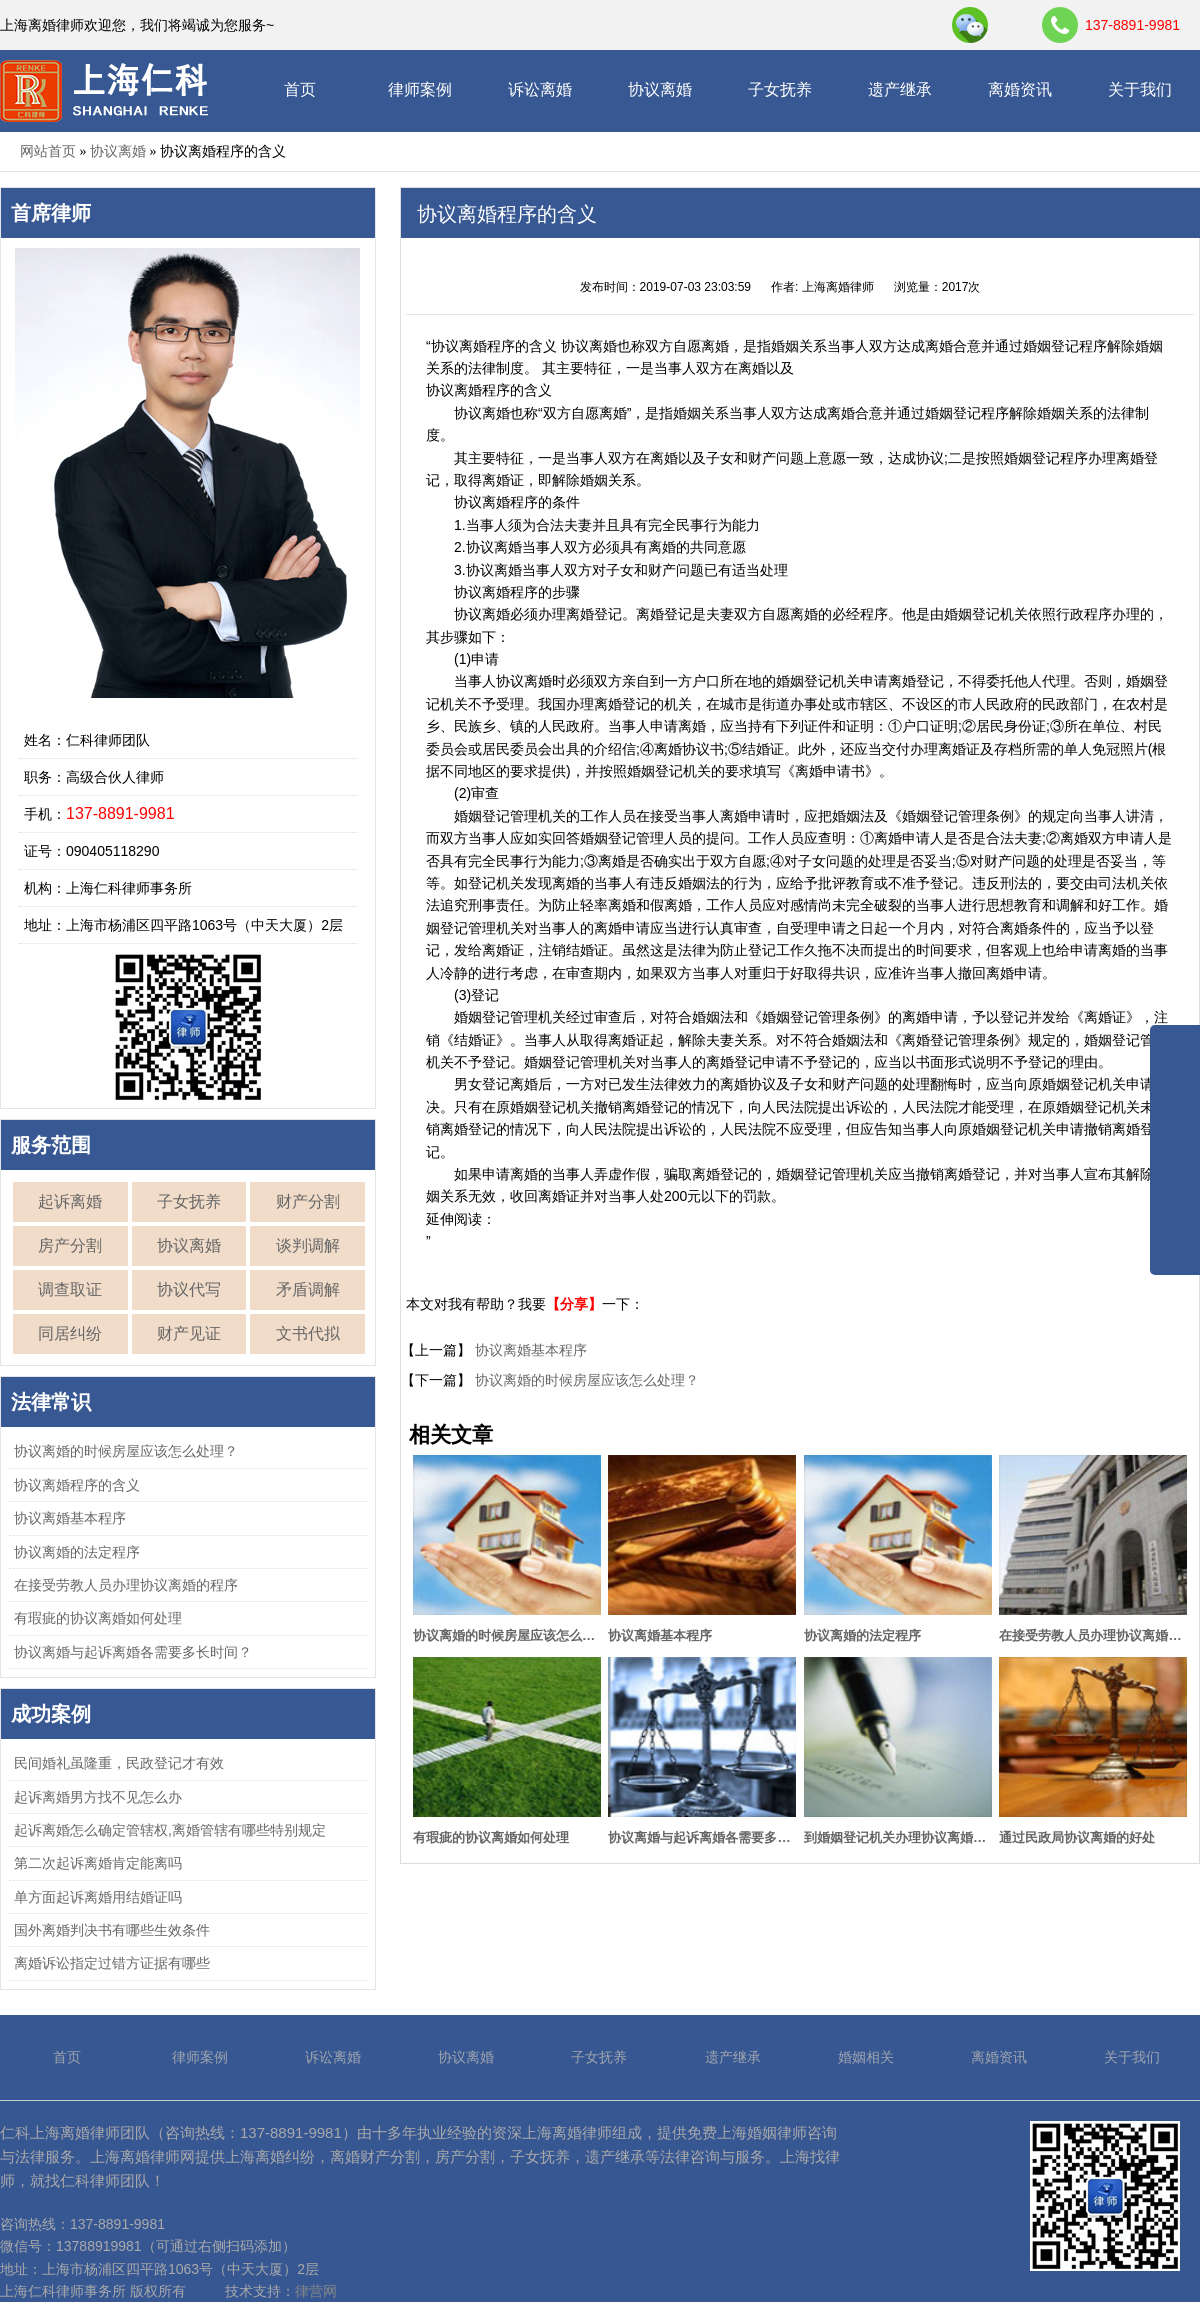  What do you see at coordinates (112, 1963) in the screenshot?
I see `离婚诉讼指定过错方证据有哪些` at bounding box center [112, 1963].